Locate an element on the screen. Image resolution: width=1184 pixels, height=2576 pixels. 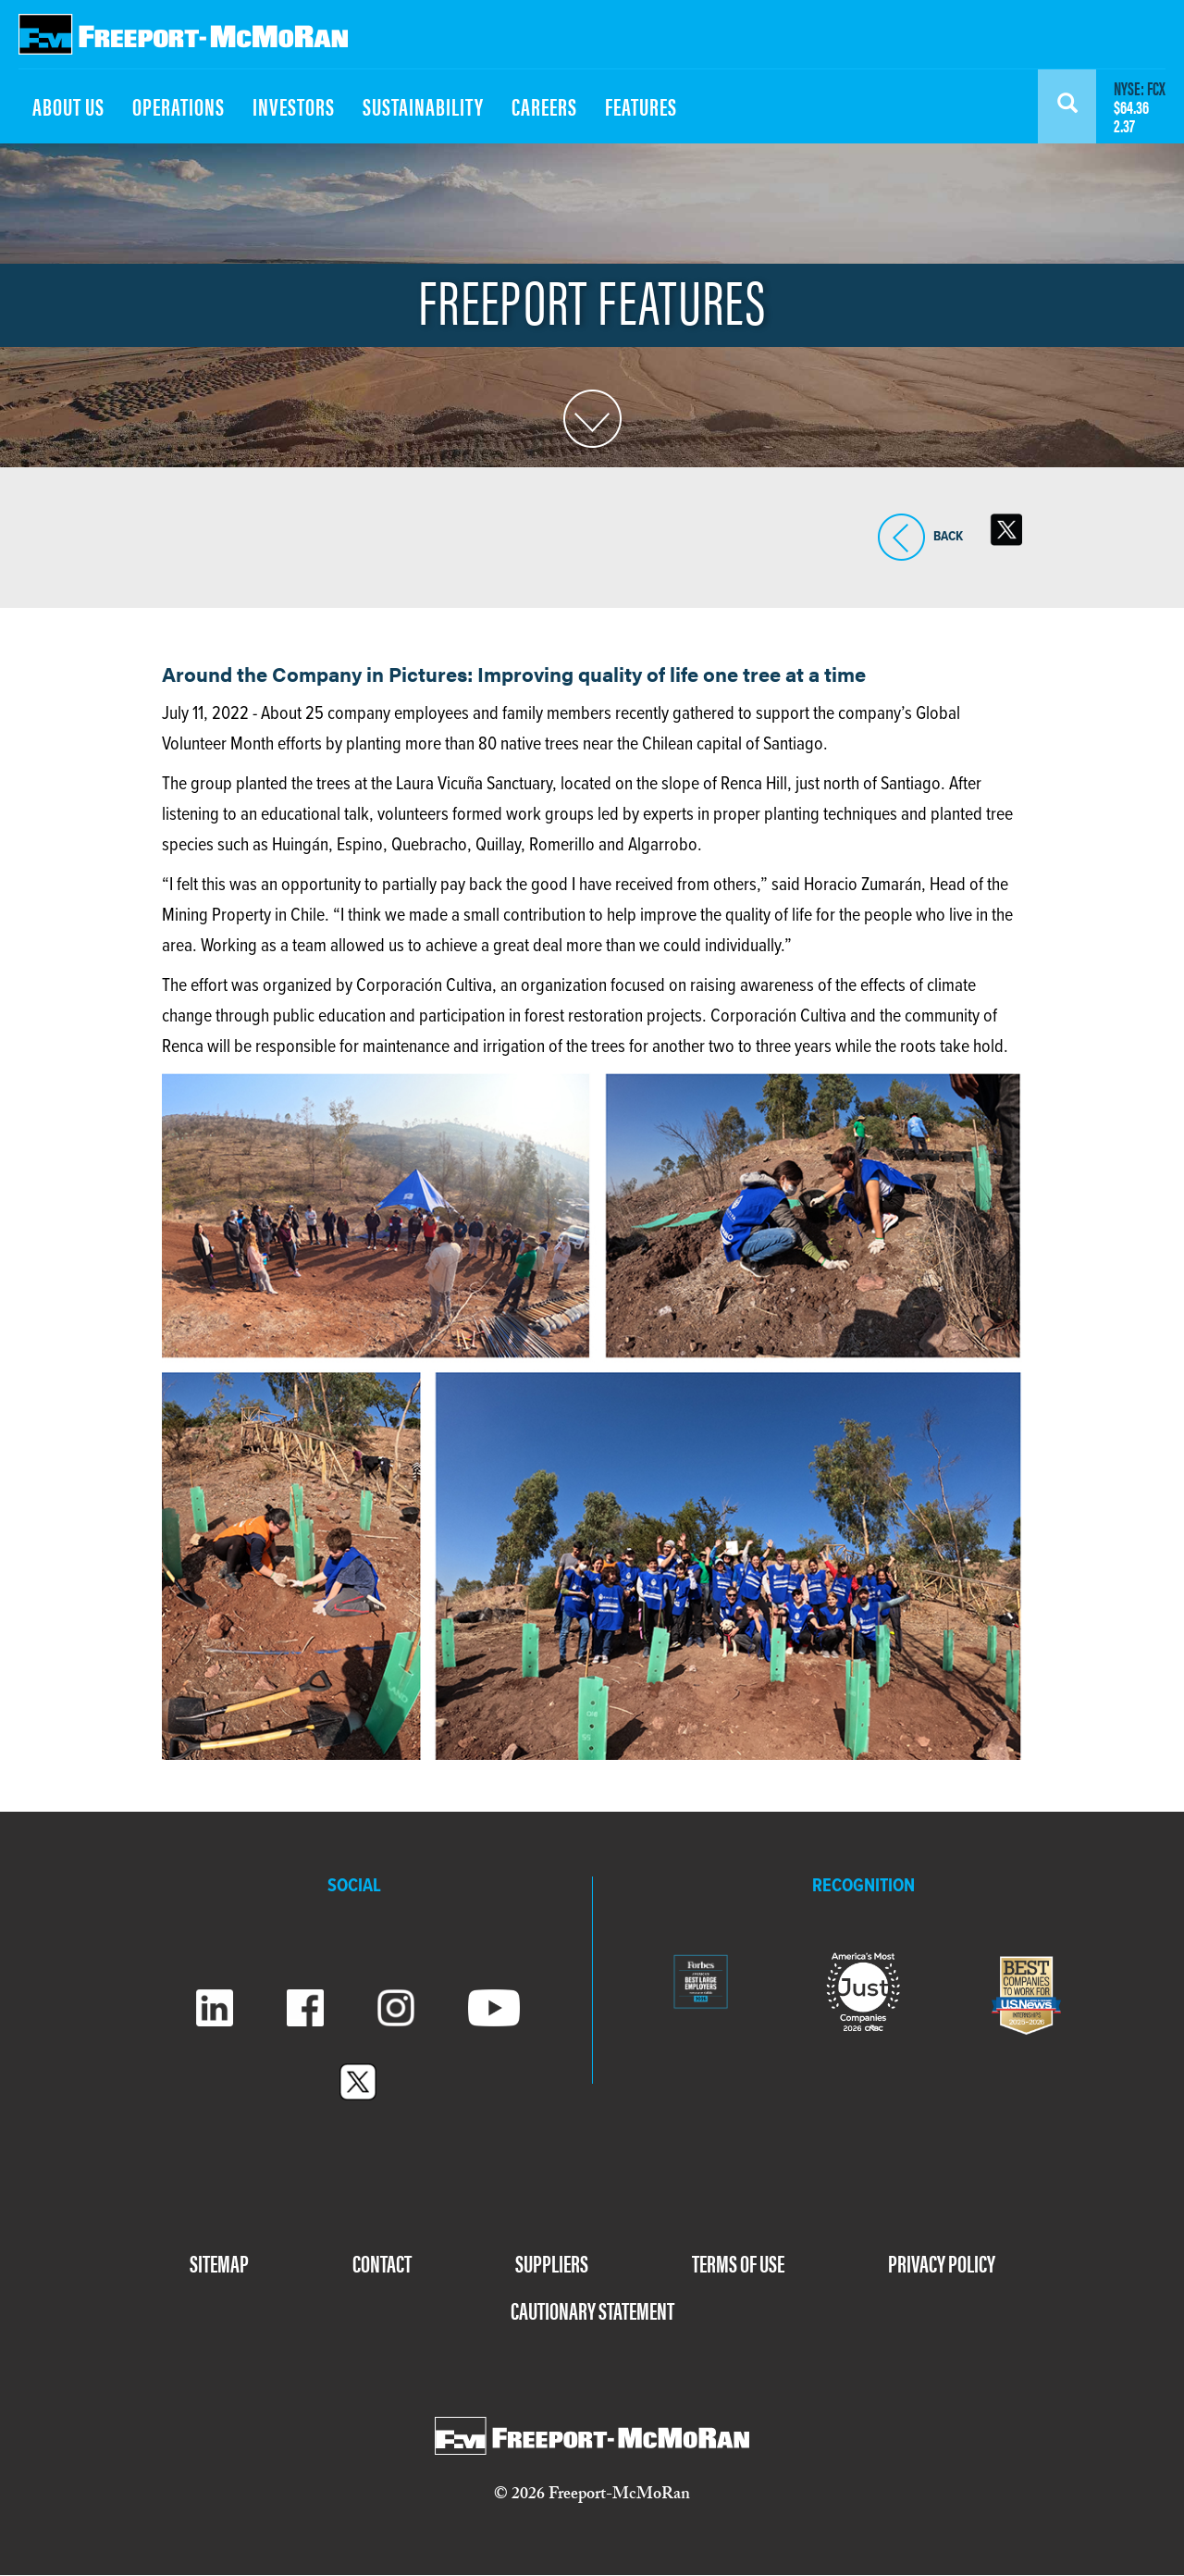
CONTACT is located at coordinates (382, 2263).